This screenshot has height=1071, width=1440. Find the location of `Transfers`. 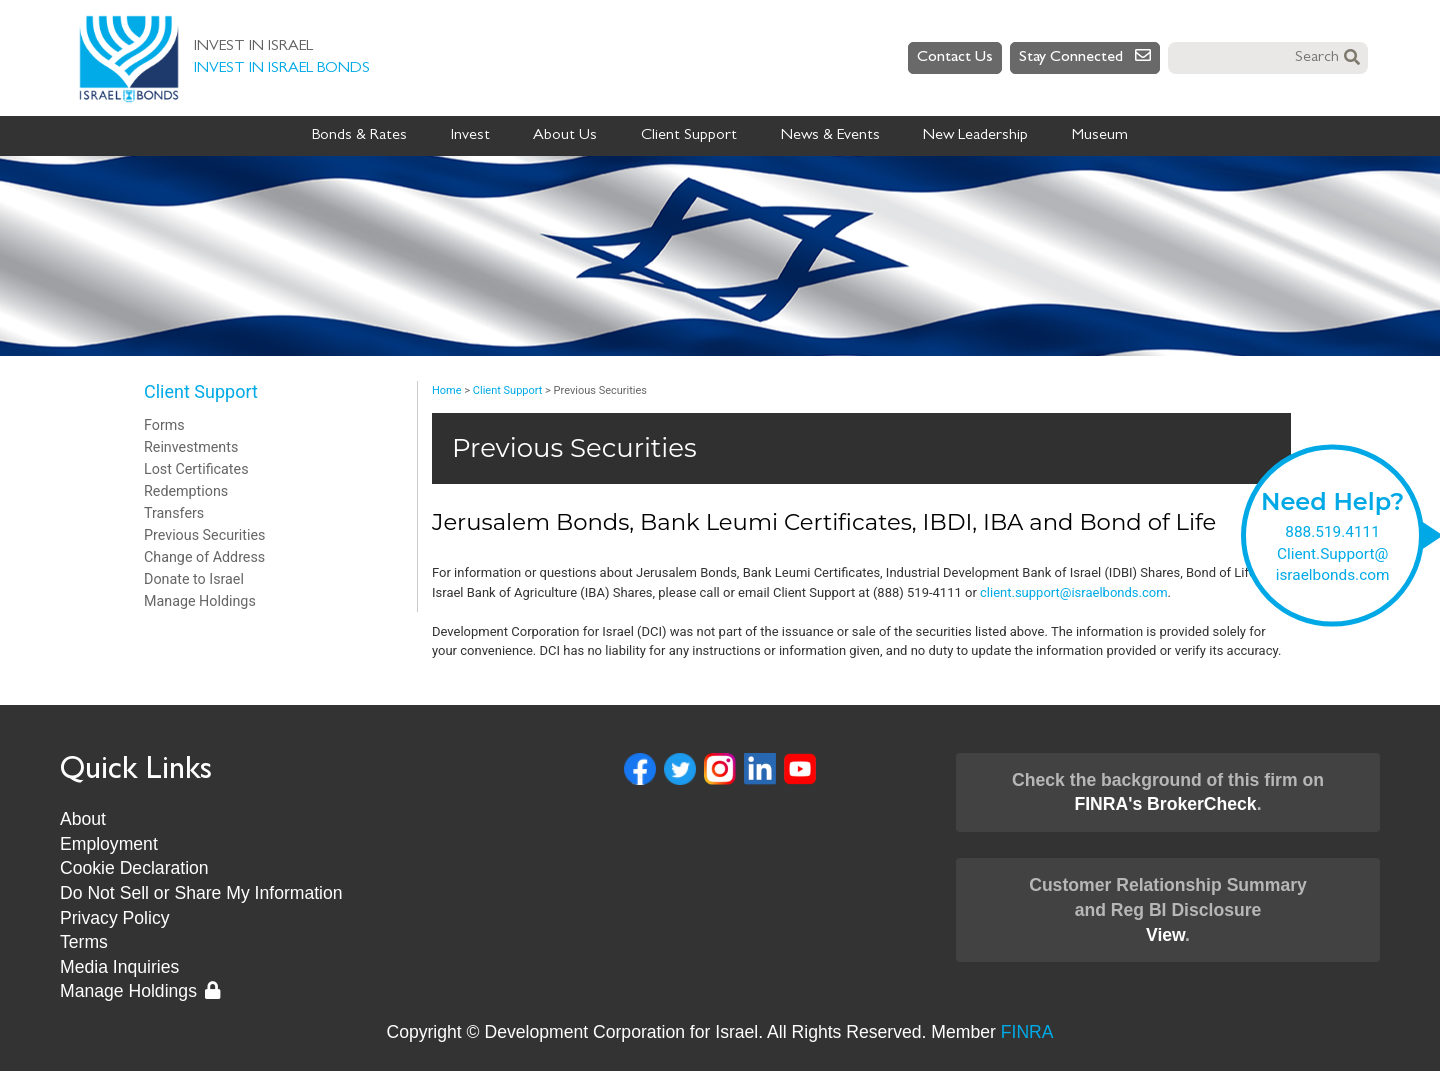

Transfers is located at coordinates (174, 513).